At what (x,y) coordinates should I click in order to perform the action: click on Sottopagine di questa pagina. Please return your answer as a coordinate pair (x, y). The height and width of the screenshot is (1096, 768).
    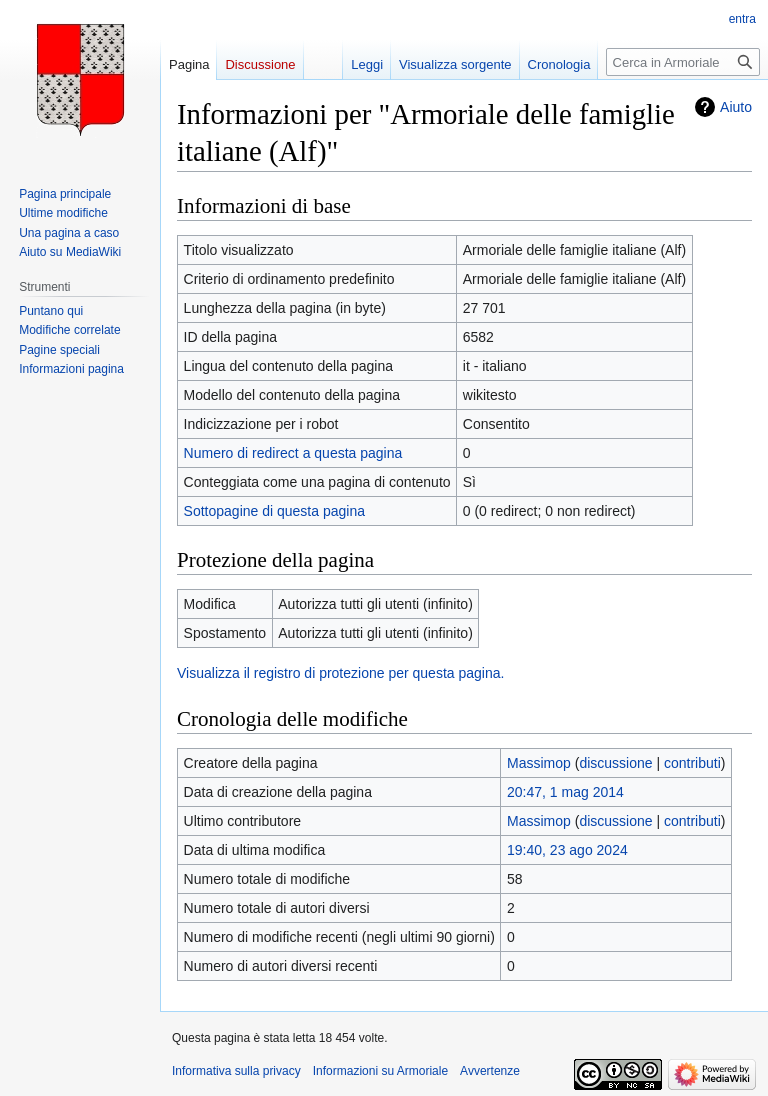
    Looking at the image, I should click on (274, 511).